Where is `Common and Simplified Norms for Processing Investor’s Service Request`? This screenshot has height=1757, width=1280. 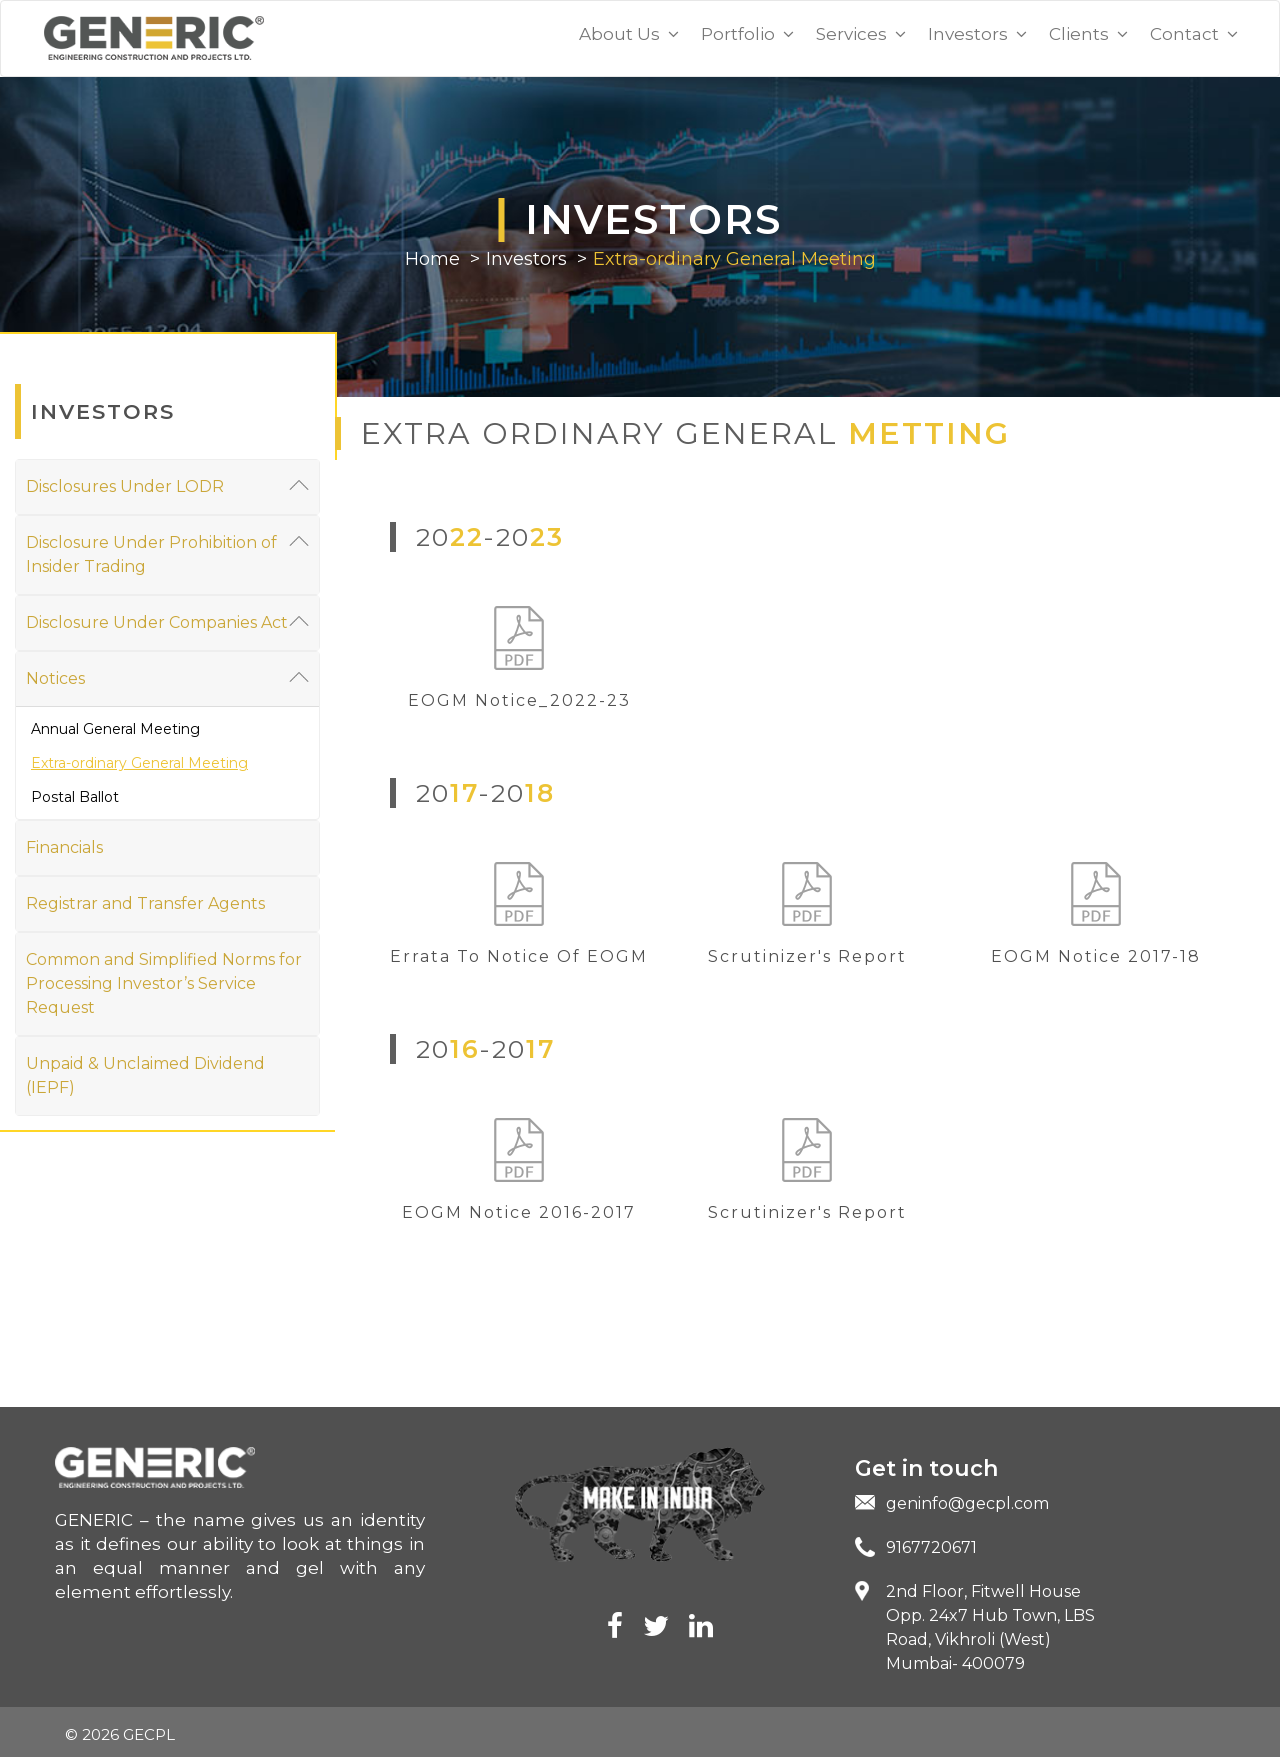 Common and Simplified Norms for Processing Investor’s Service Request is located at coordinates (164, 983).